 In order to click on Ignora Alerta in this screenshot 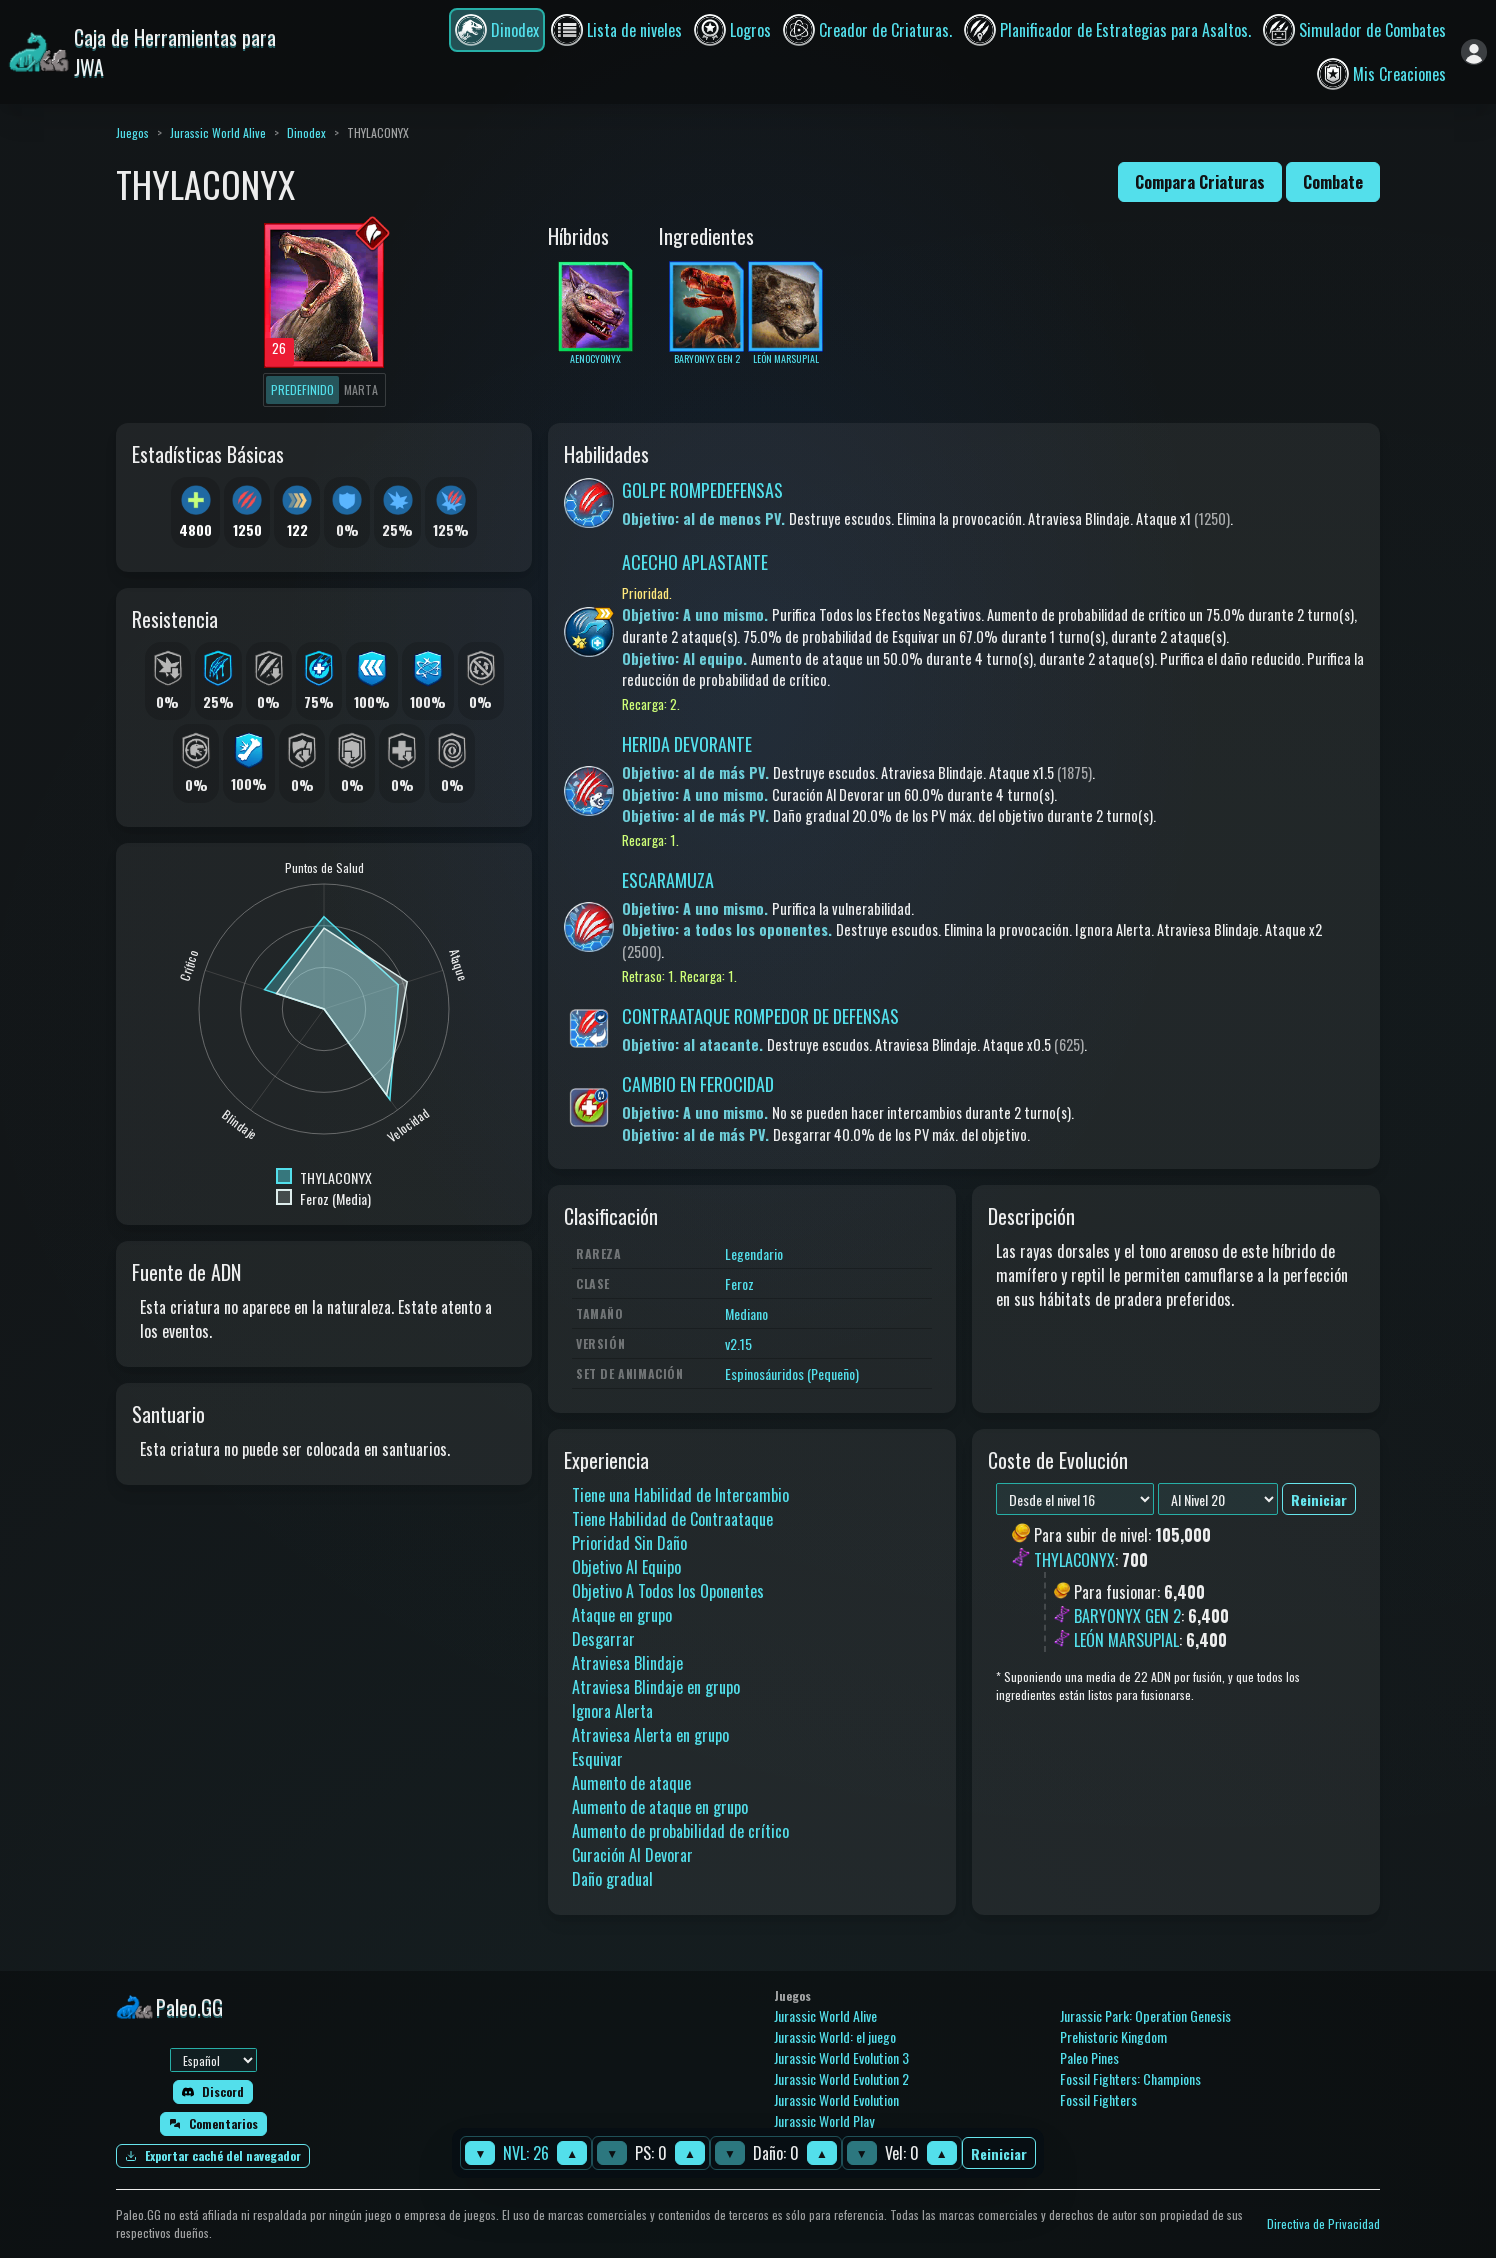, I will do `click(612, 1711)`.